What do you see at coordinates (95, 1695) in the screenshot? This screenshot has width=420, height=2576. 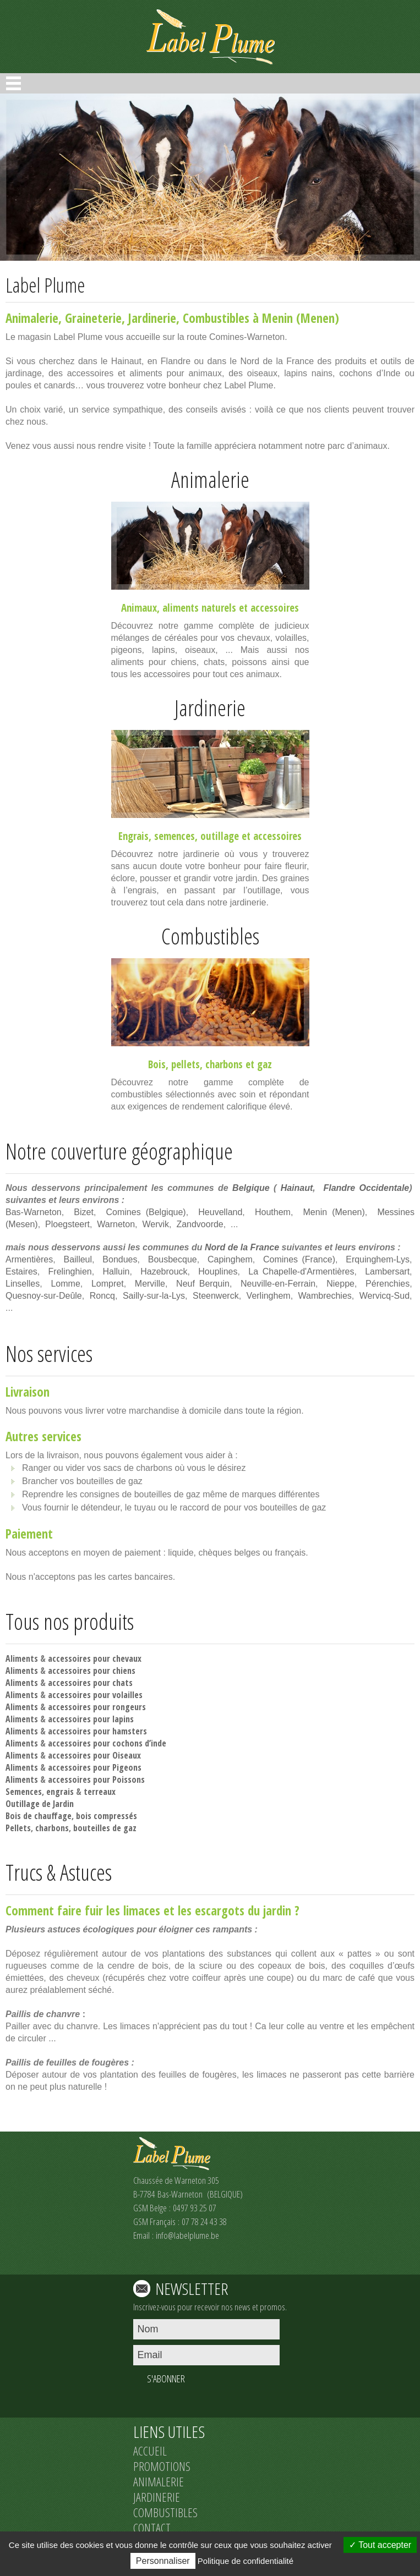 I see `accessoires pour volailles` at bounding box center [95, 1695].